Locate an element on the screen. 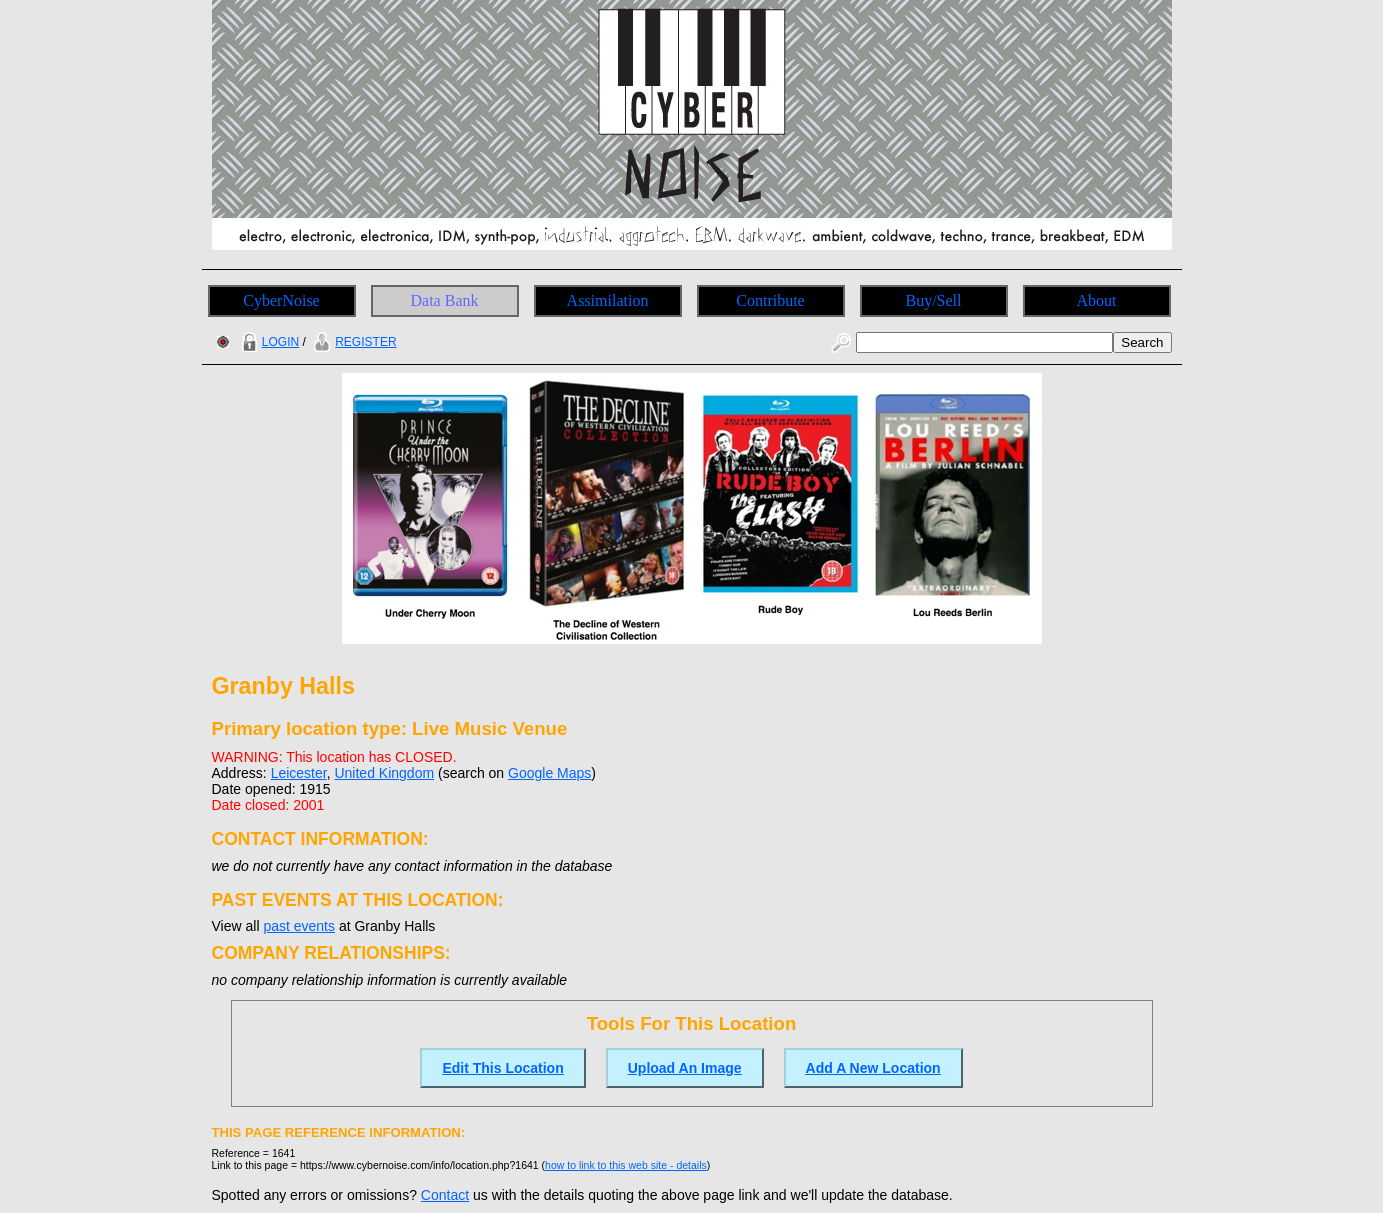  LOGIN is located at coordinates (268, 342).